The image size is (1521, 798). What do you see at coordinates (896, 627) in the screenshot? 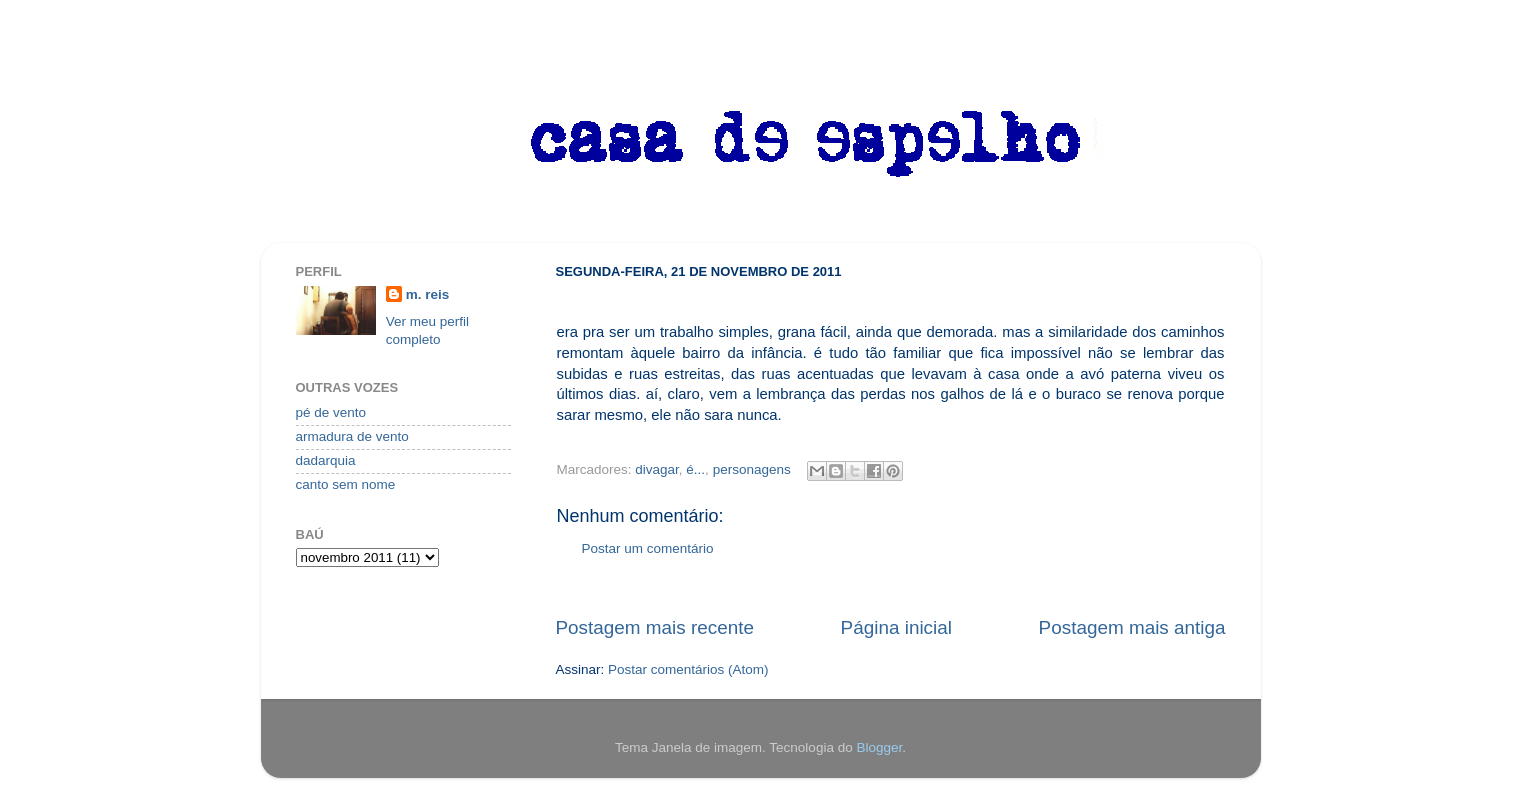
I see `Página inicial` at bounding box center [896, 627].